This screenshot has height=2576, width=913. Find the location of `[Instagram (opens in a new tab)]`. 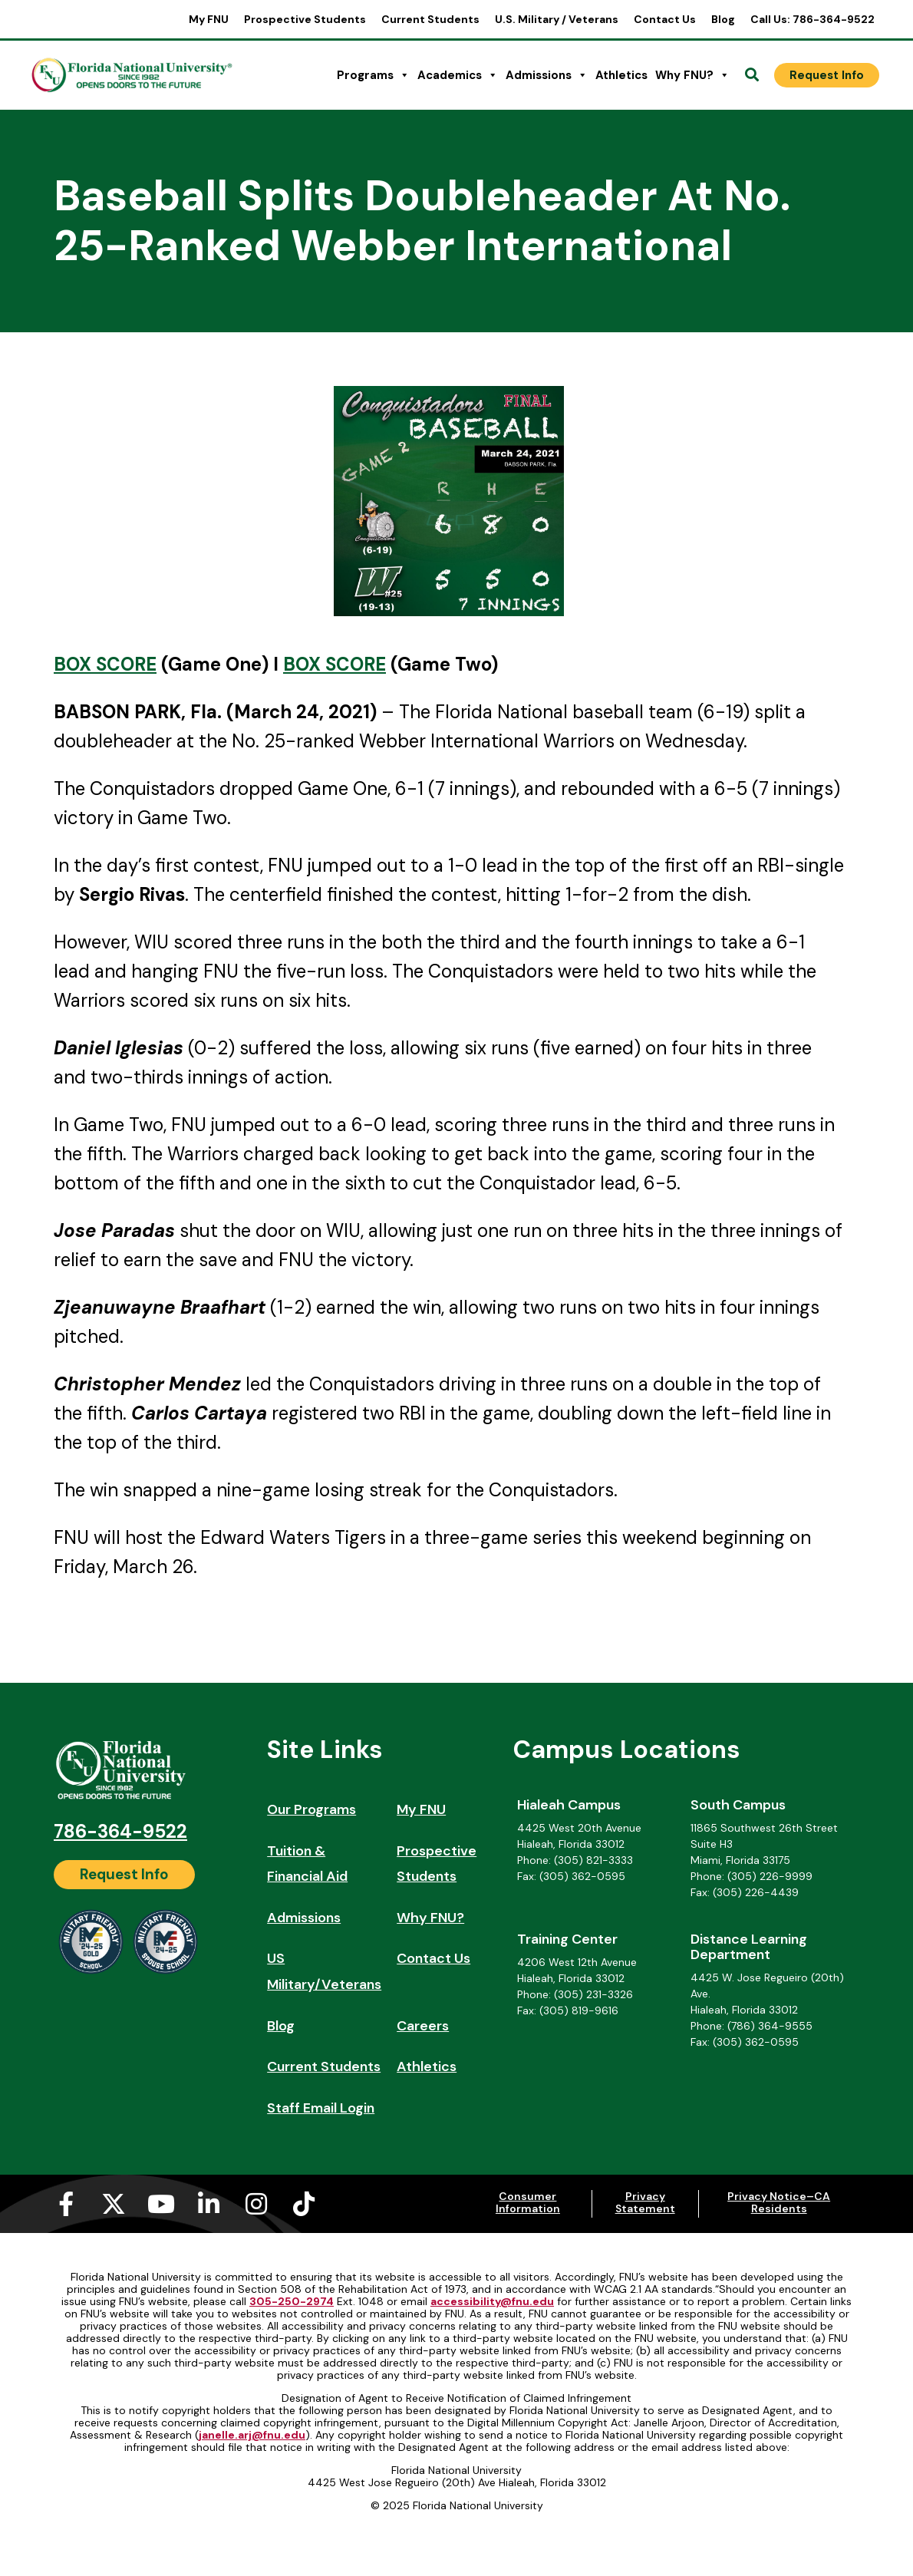

[Instagram (opens in a new tab)] is located at coordinates (256, 2204).